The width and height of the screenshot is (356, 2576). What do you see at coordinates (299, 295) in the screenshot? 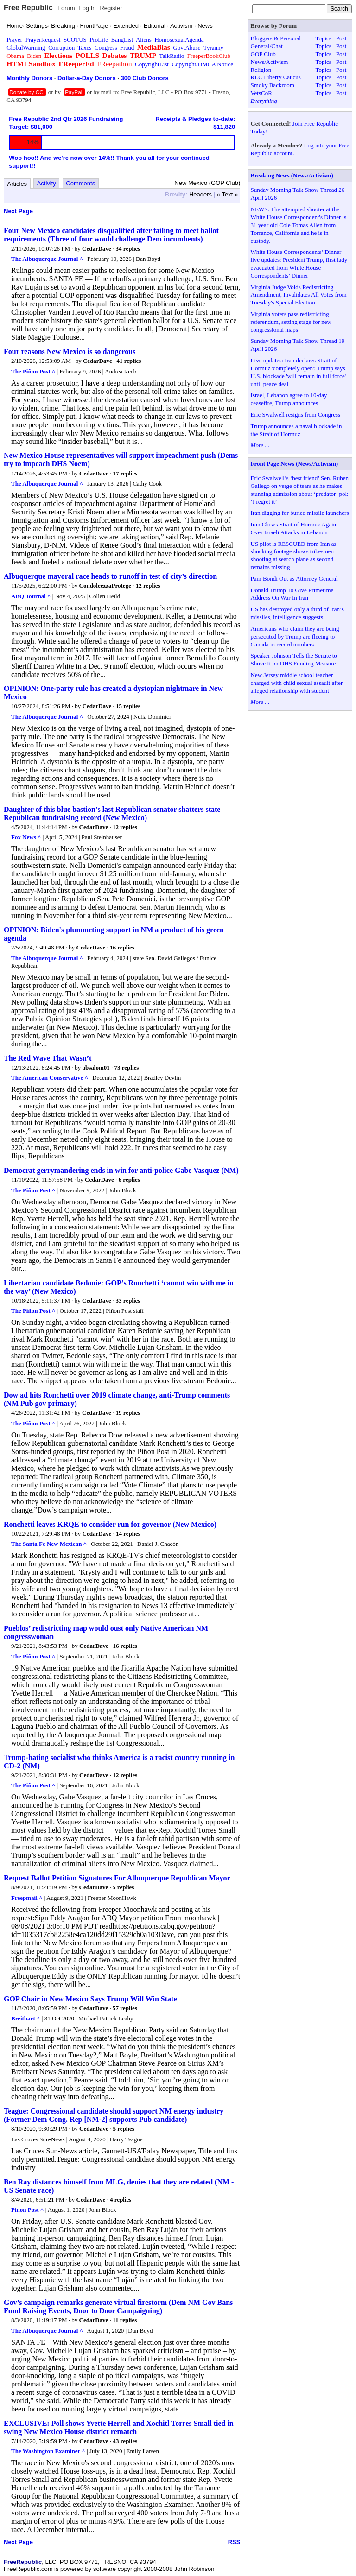
I see `Virginia Judge Voids Redistricting Amendment, Invalidates All Votes from Tuesday's Special Election` at bounding box center [299, 295].